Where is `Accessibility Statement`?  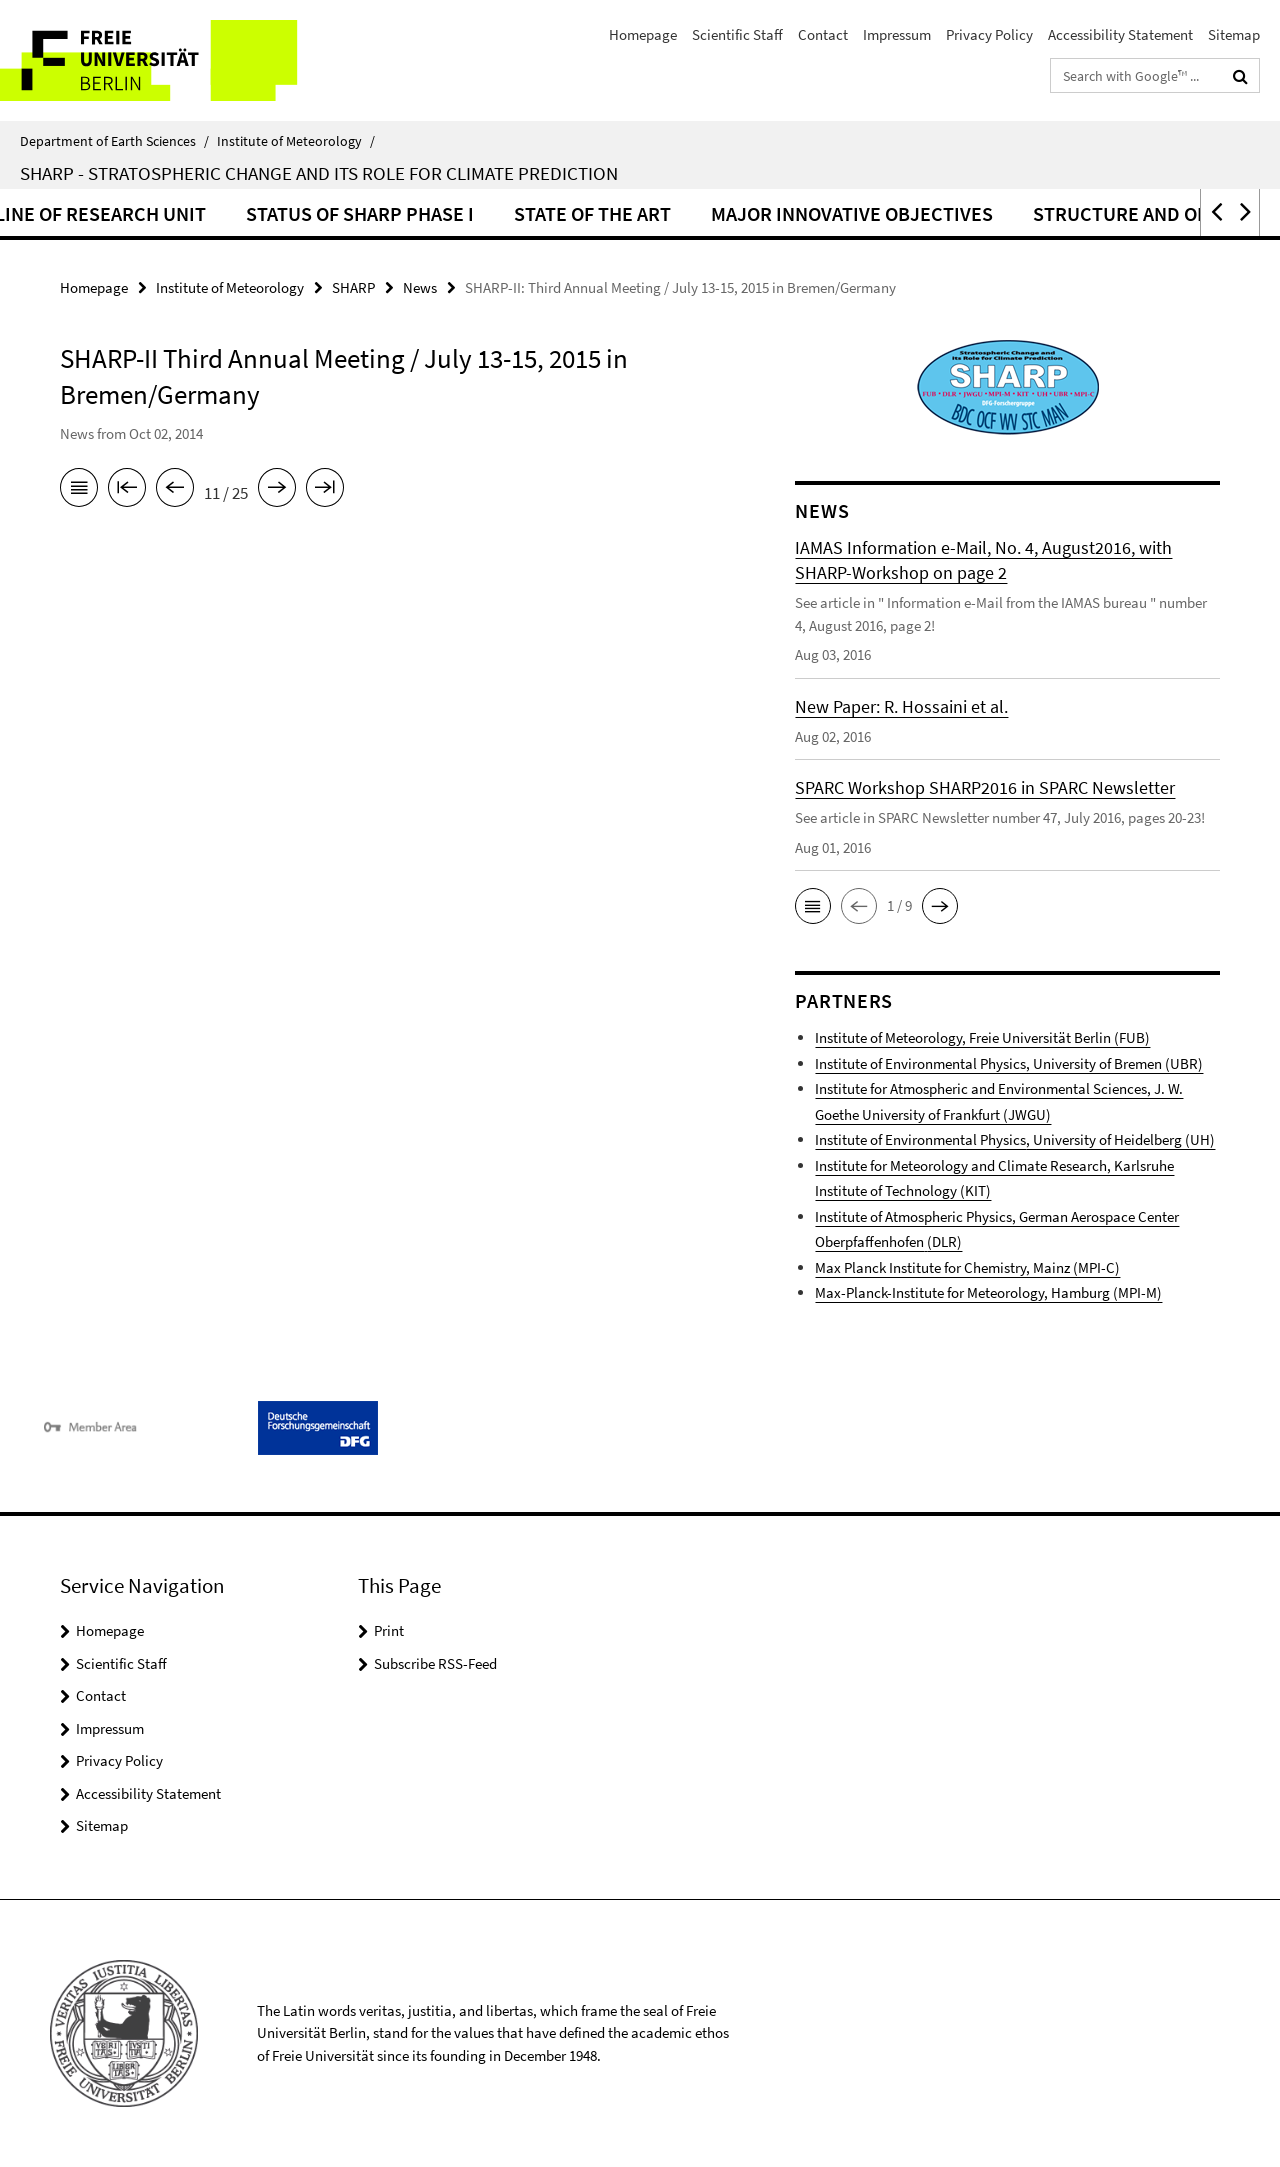 Accessibility Statement is located at coordinates (1120, 34).